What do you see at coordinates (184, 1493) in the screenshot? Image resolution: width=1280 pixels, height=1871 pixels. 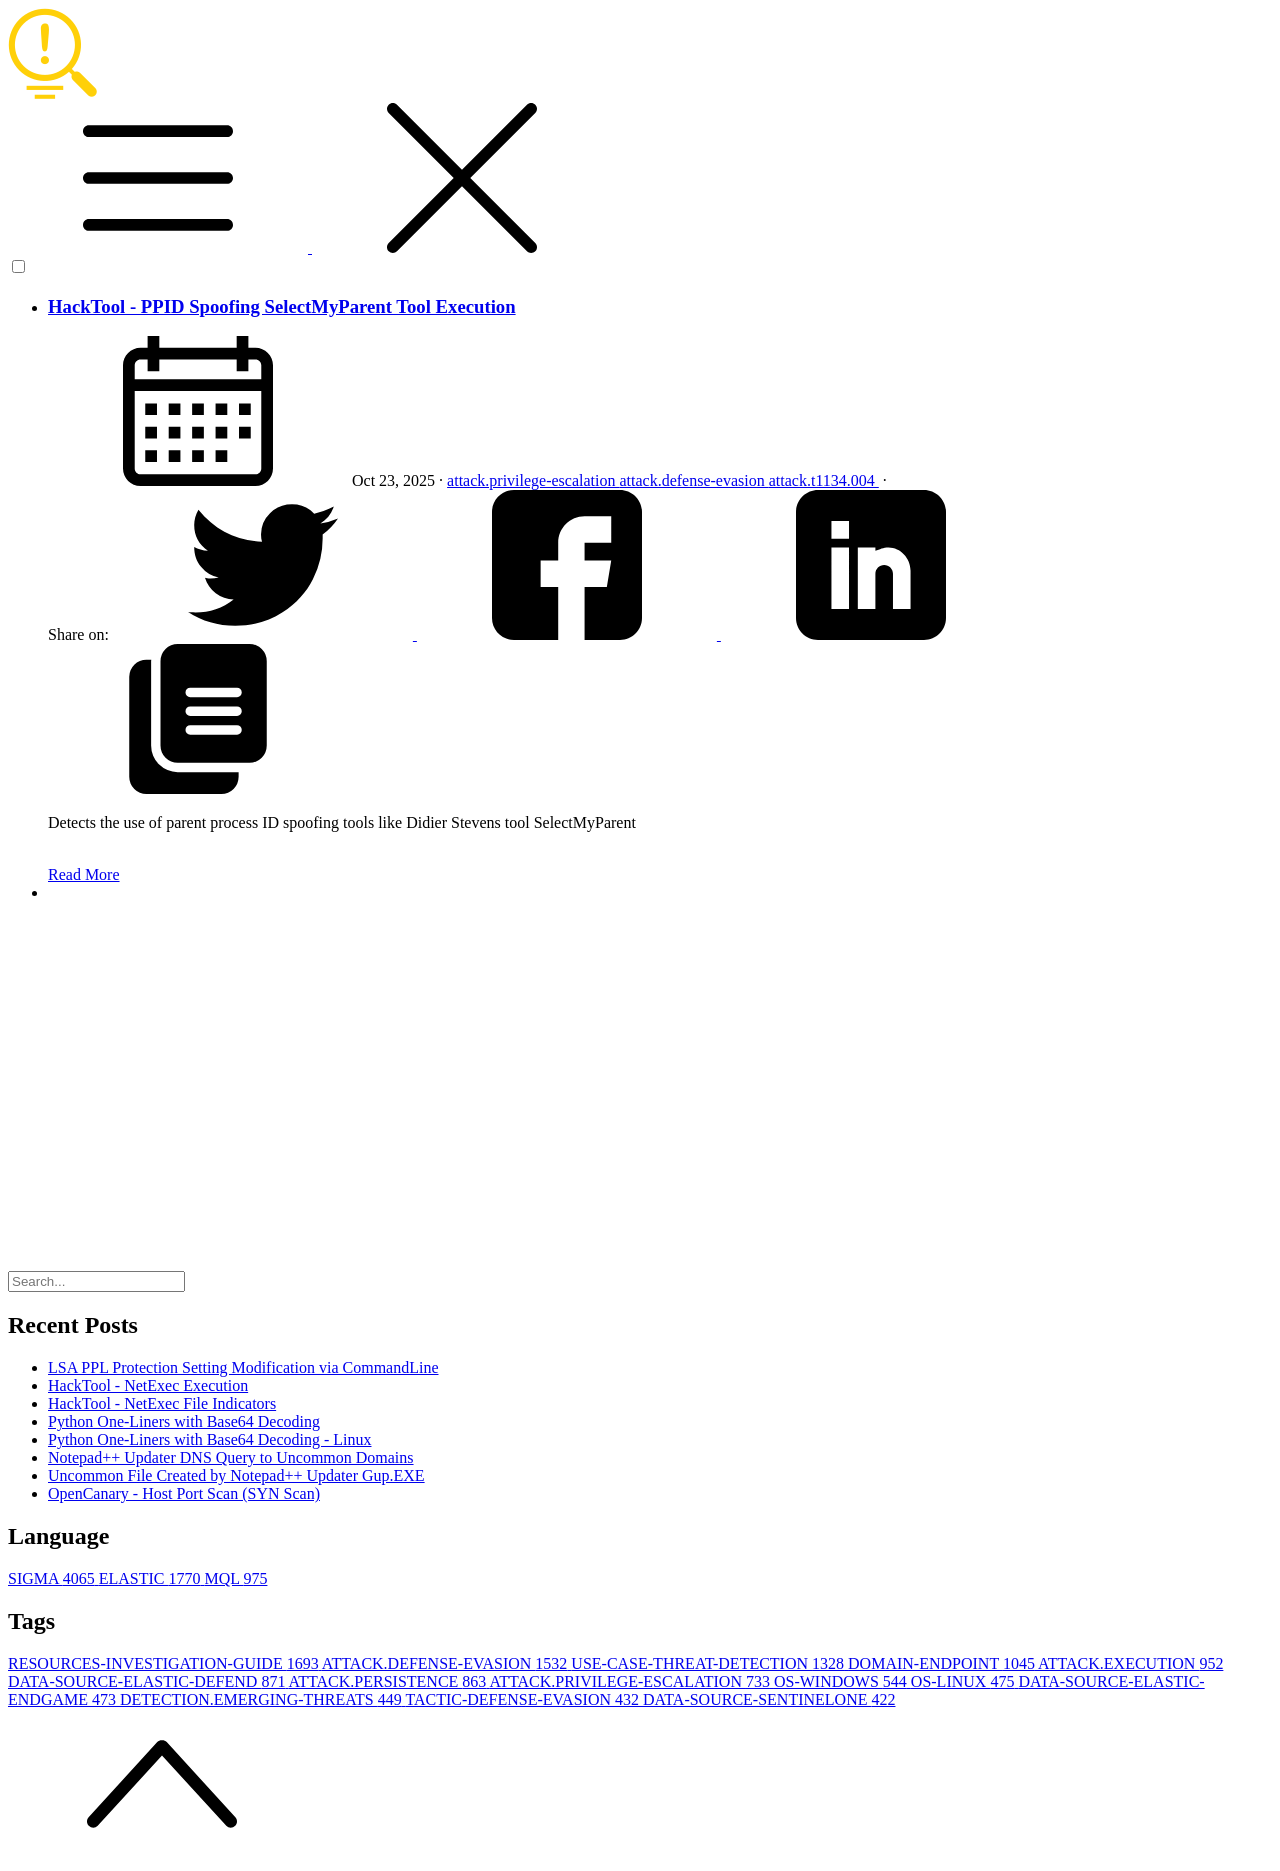 I see `OpenCanary - Host Port Scan (SYN Scan)` at bounding box center [184, 1493].